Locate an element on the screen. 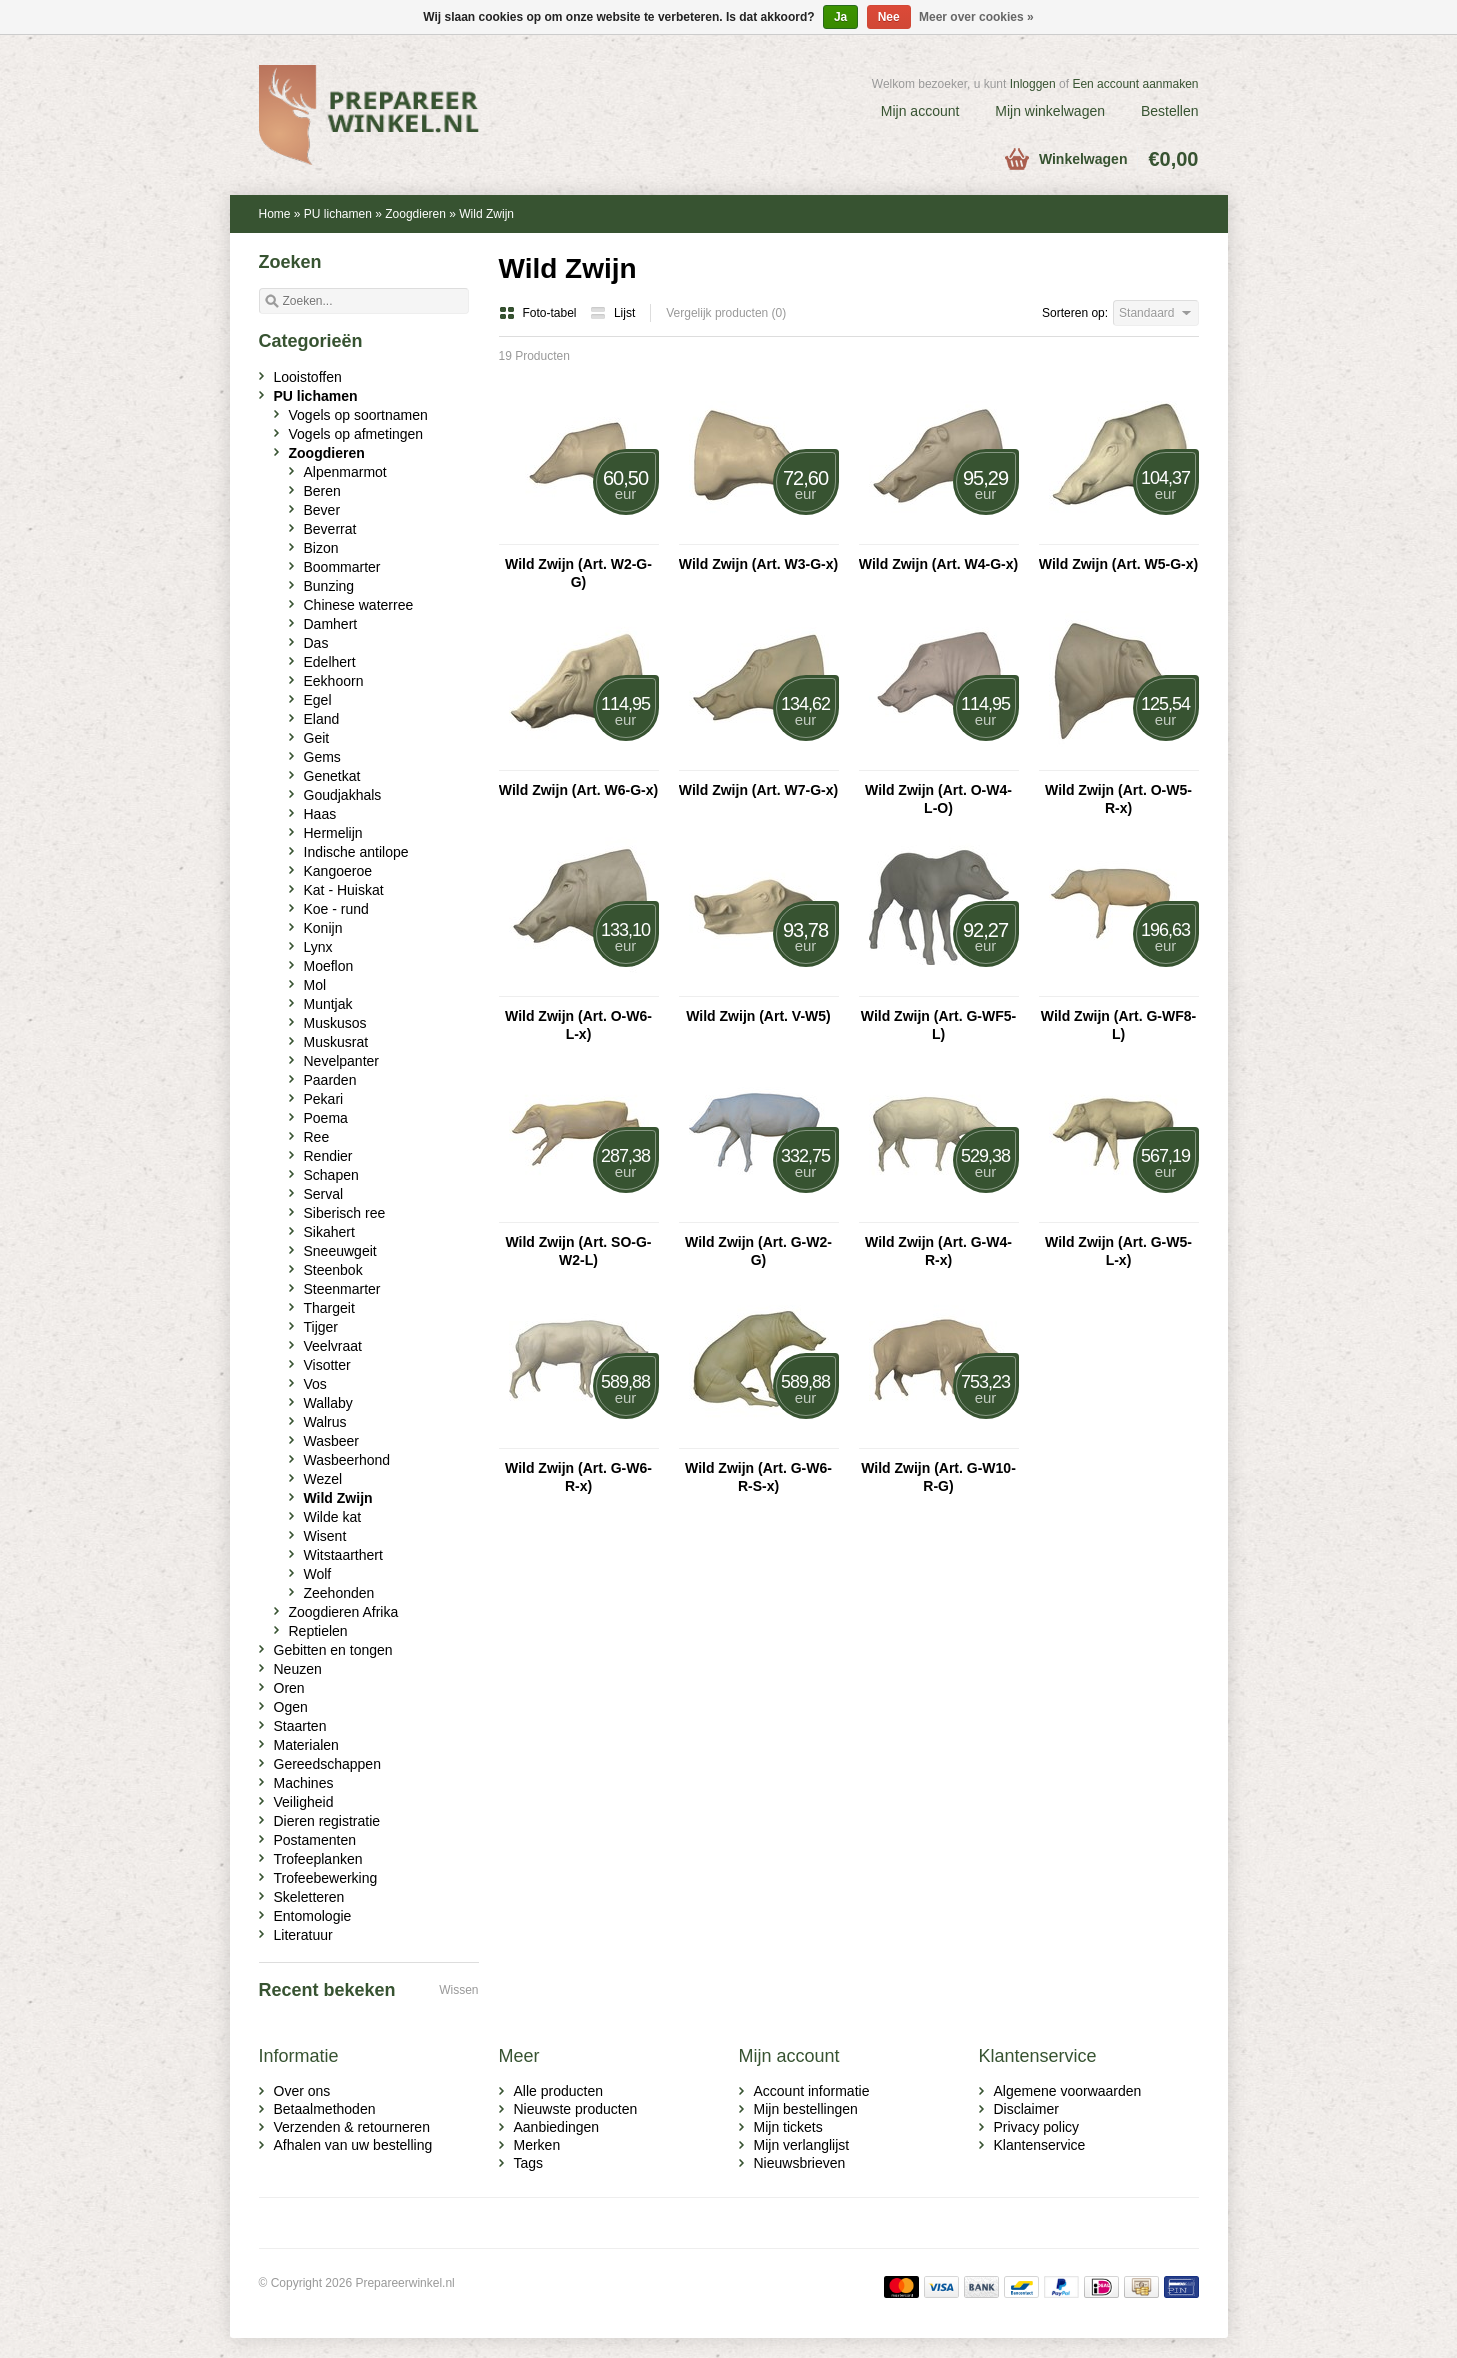 The height and width of the screenshot is (2358, 1457). Veelvraat is located at coordinates (333, 1346).